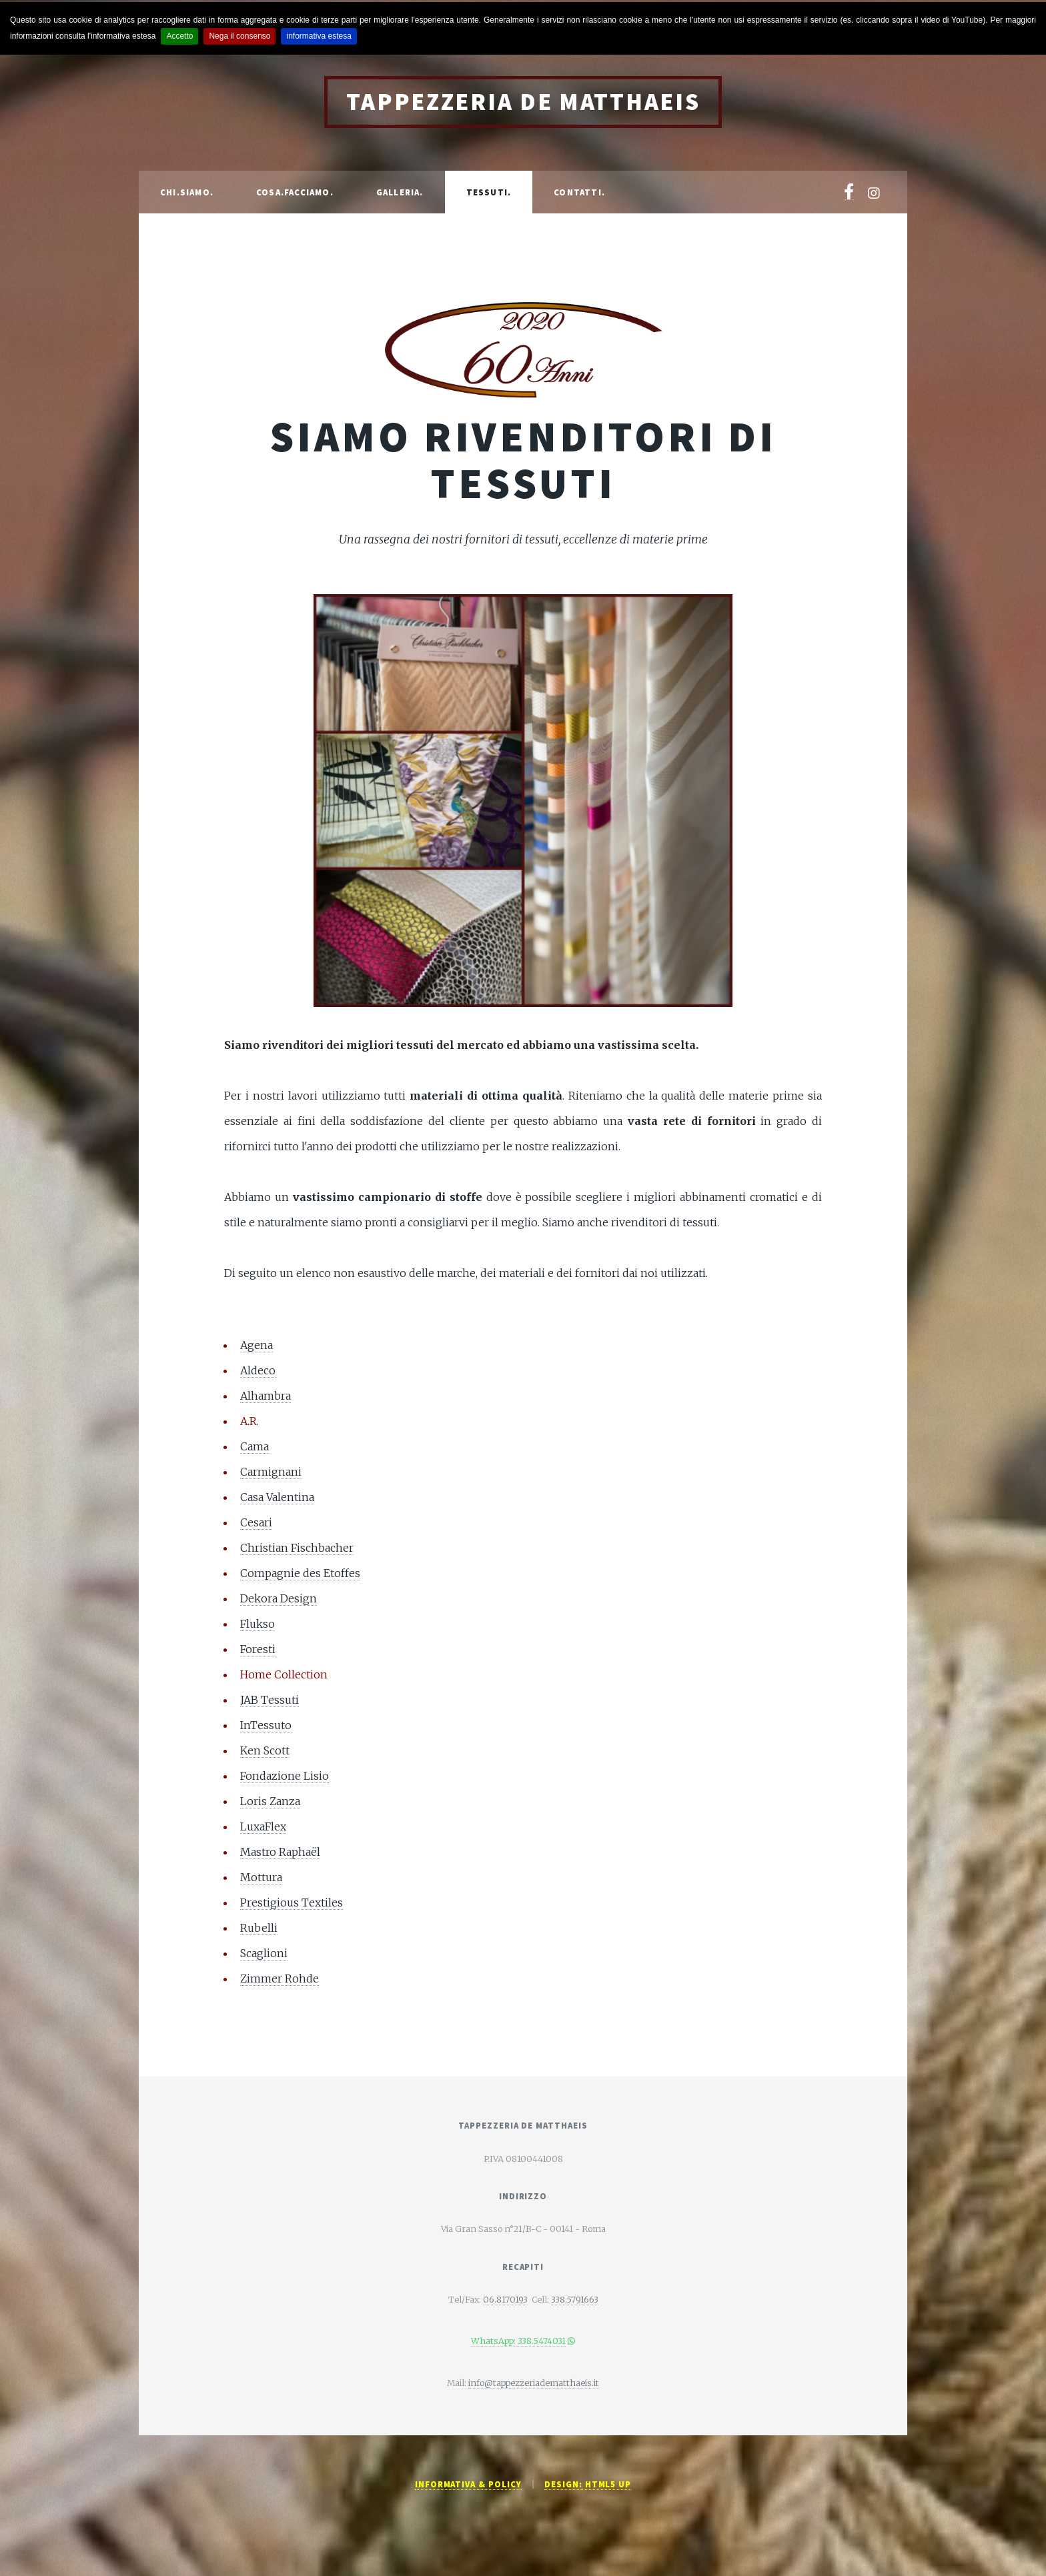 The image size is (1046, 2576). What do you see at coordinates (278, 1598) in the screenshot?
I see `Dekora Design` at bounding box center [278, 1598].